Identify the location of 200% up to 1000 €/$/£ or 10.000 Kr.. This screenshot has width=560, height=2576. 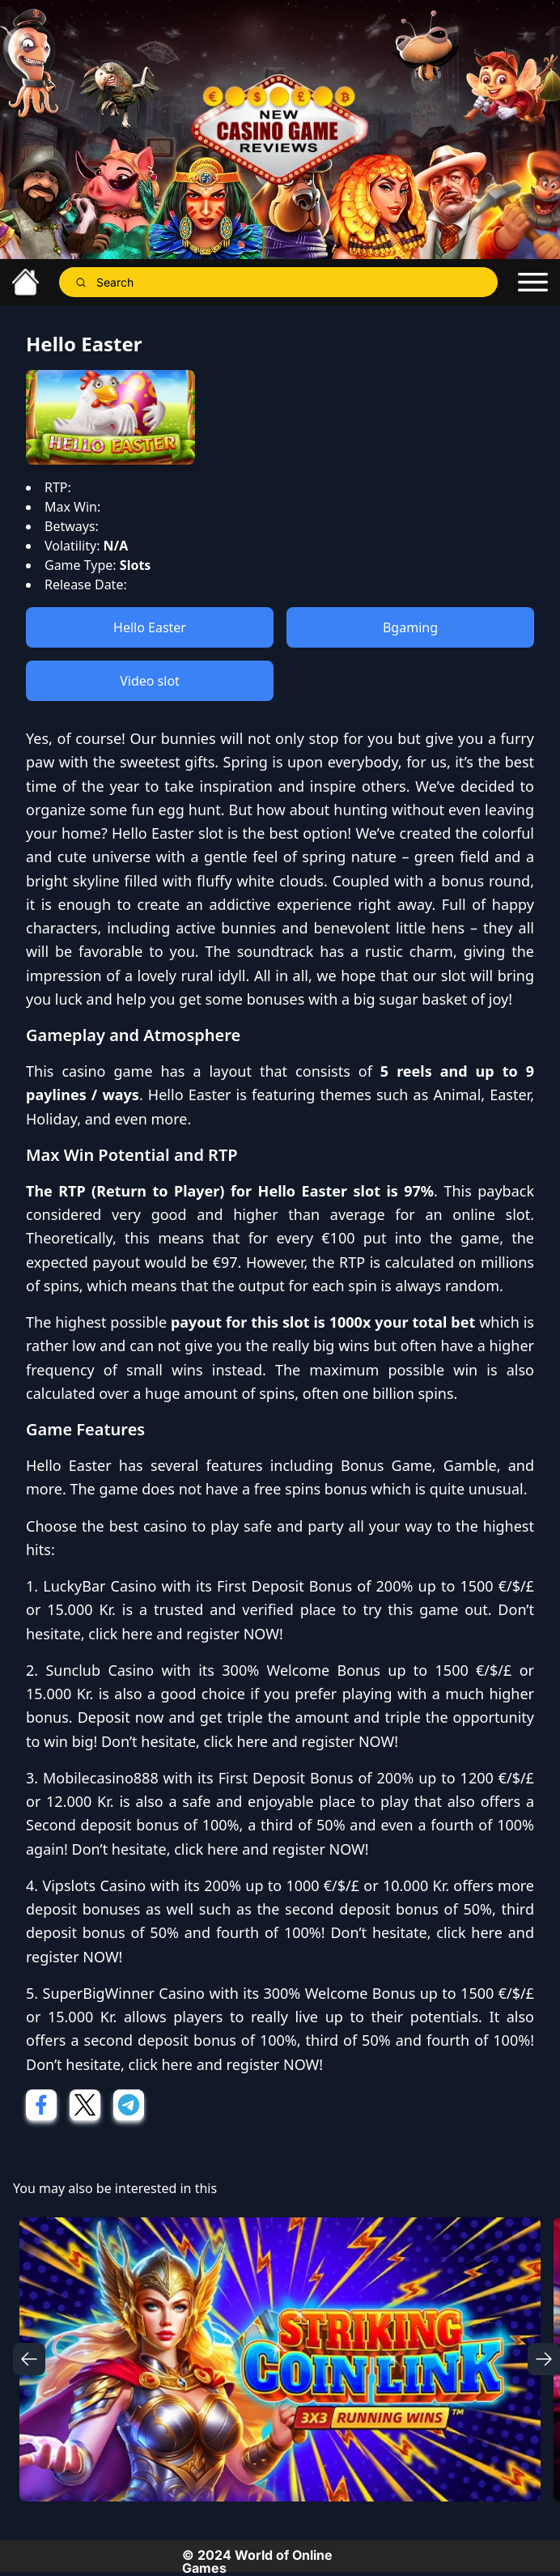
(326, 1885).